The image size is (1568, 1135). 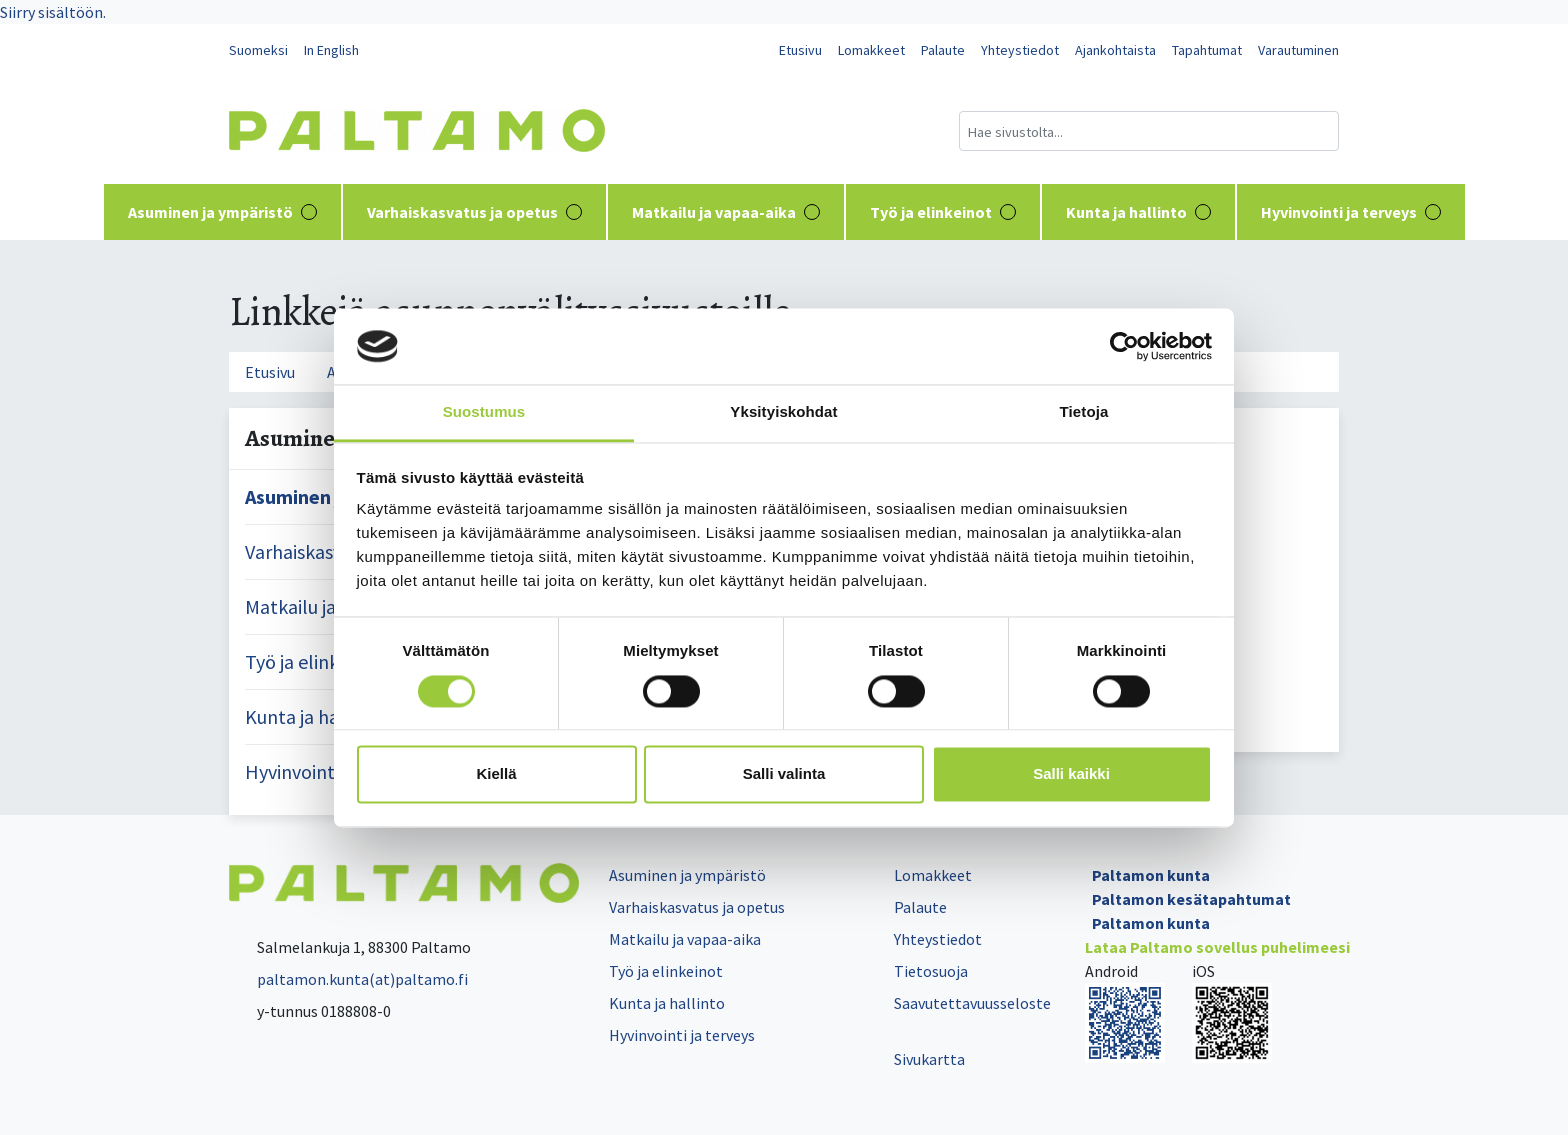 What do you see at coordinates (53, 12) in the screenshot?
I see `Siirry sisältöön.` at bounding box center [53, 12].